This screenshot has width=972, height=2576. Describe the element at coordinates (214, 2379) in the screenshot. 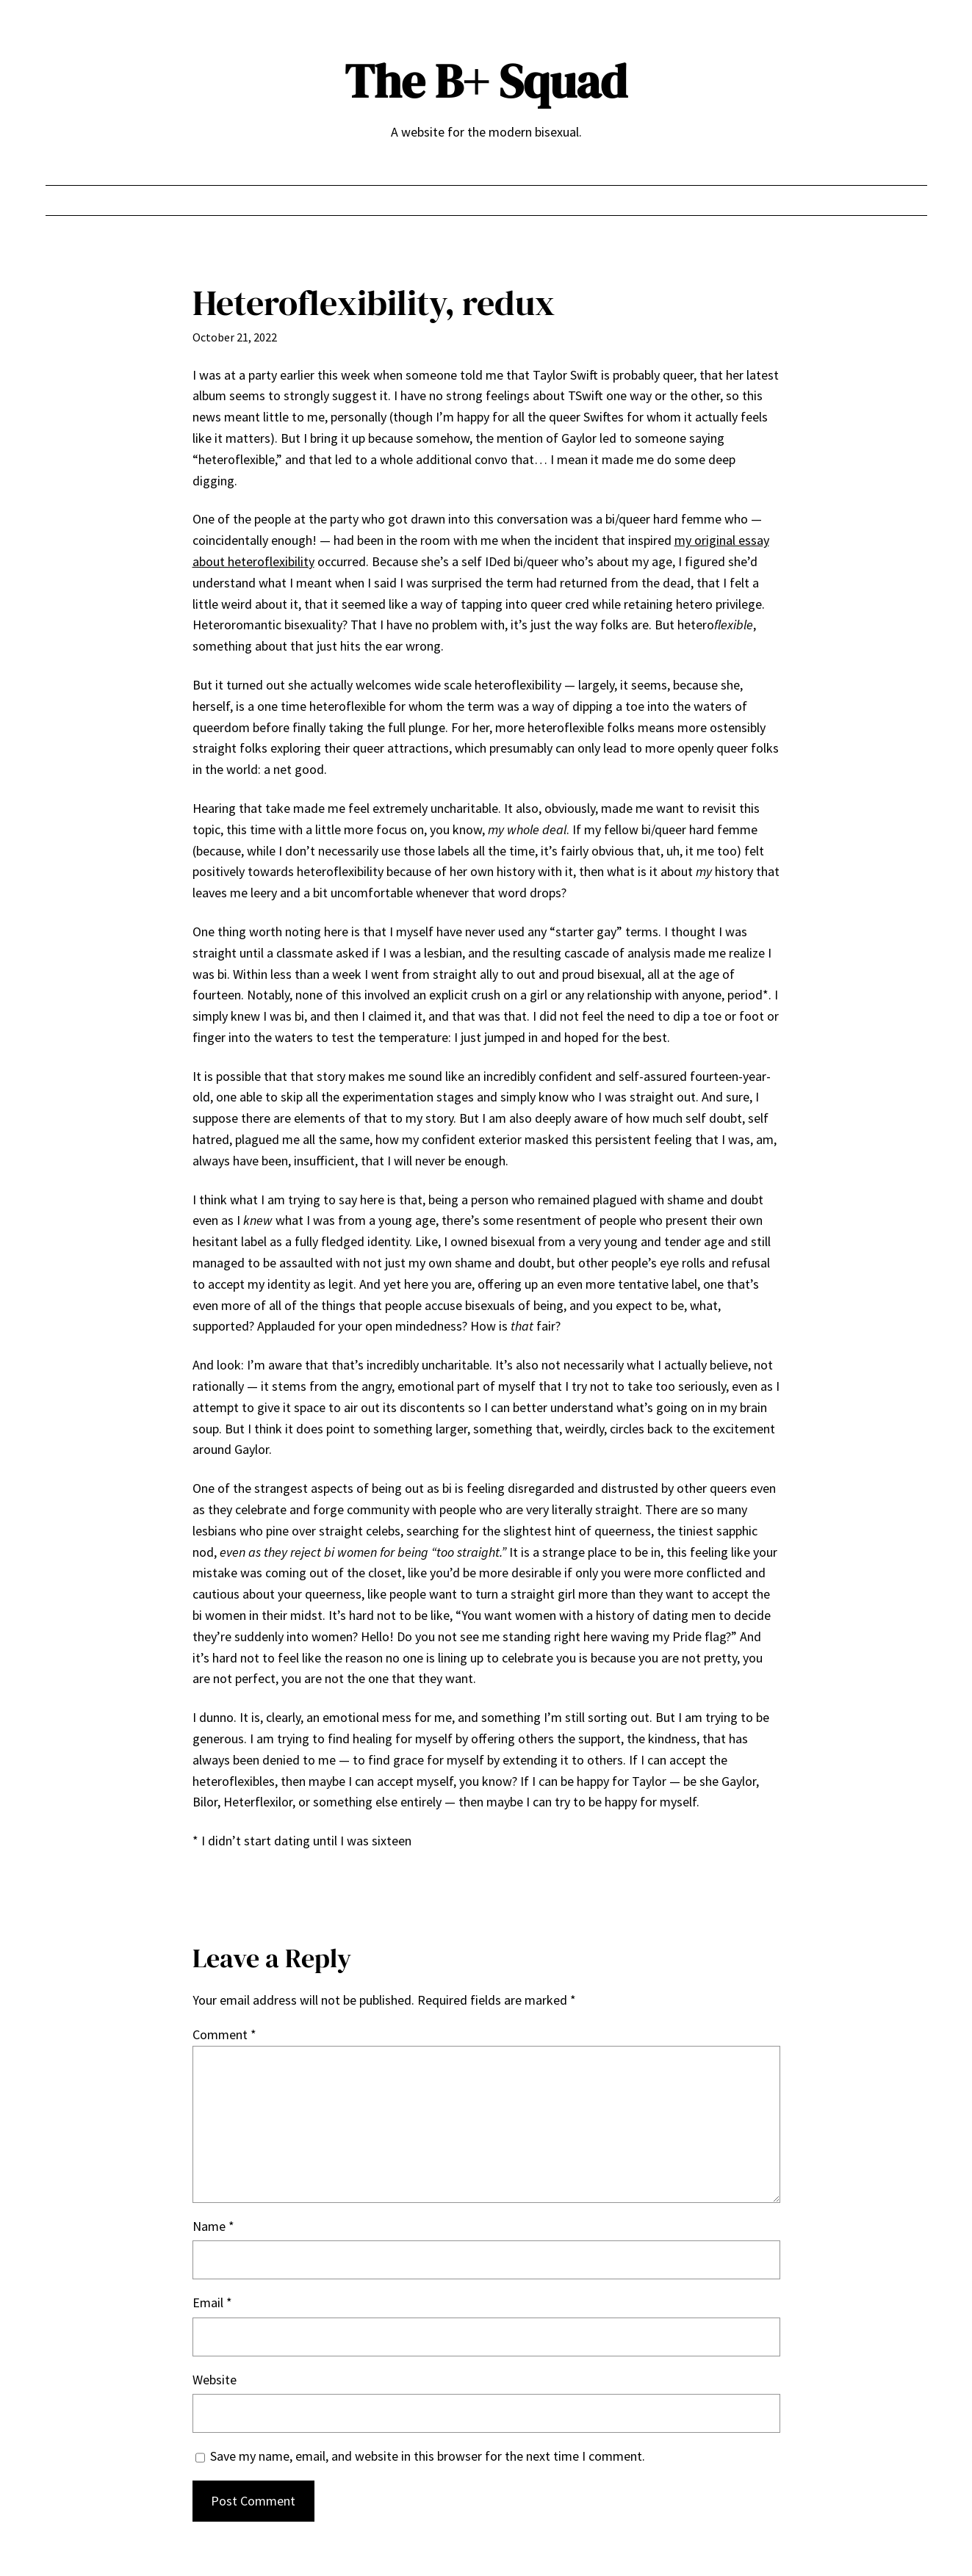

I see `Website` at that location.